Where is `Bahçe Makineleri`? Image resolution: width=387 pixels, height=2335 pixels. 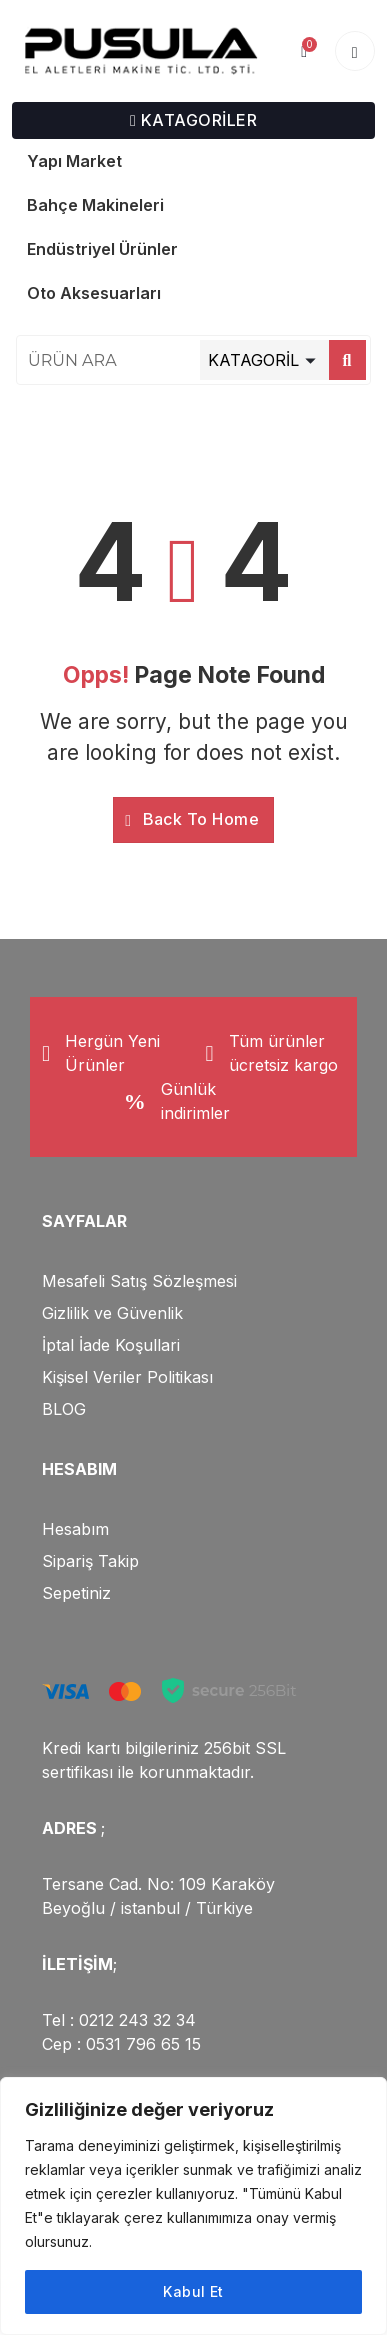 Bahçe Makineleri is located at coordinates (95, 205).